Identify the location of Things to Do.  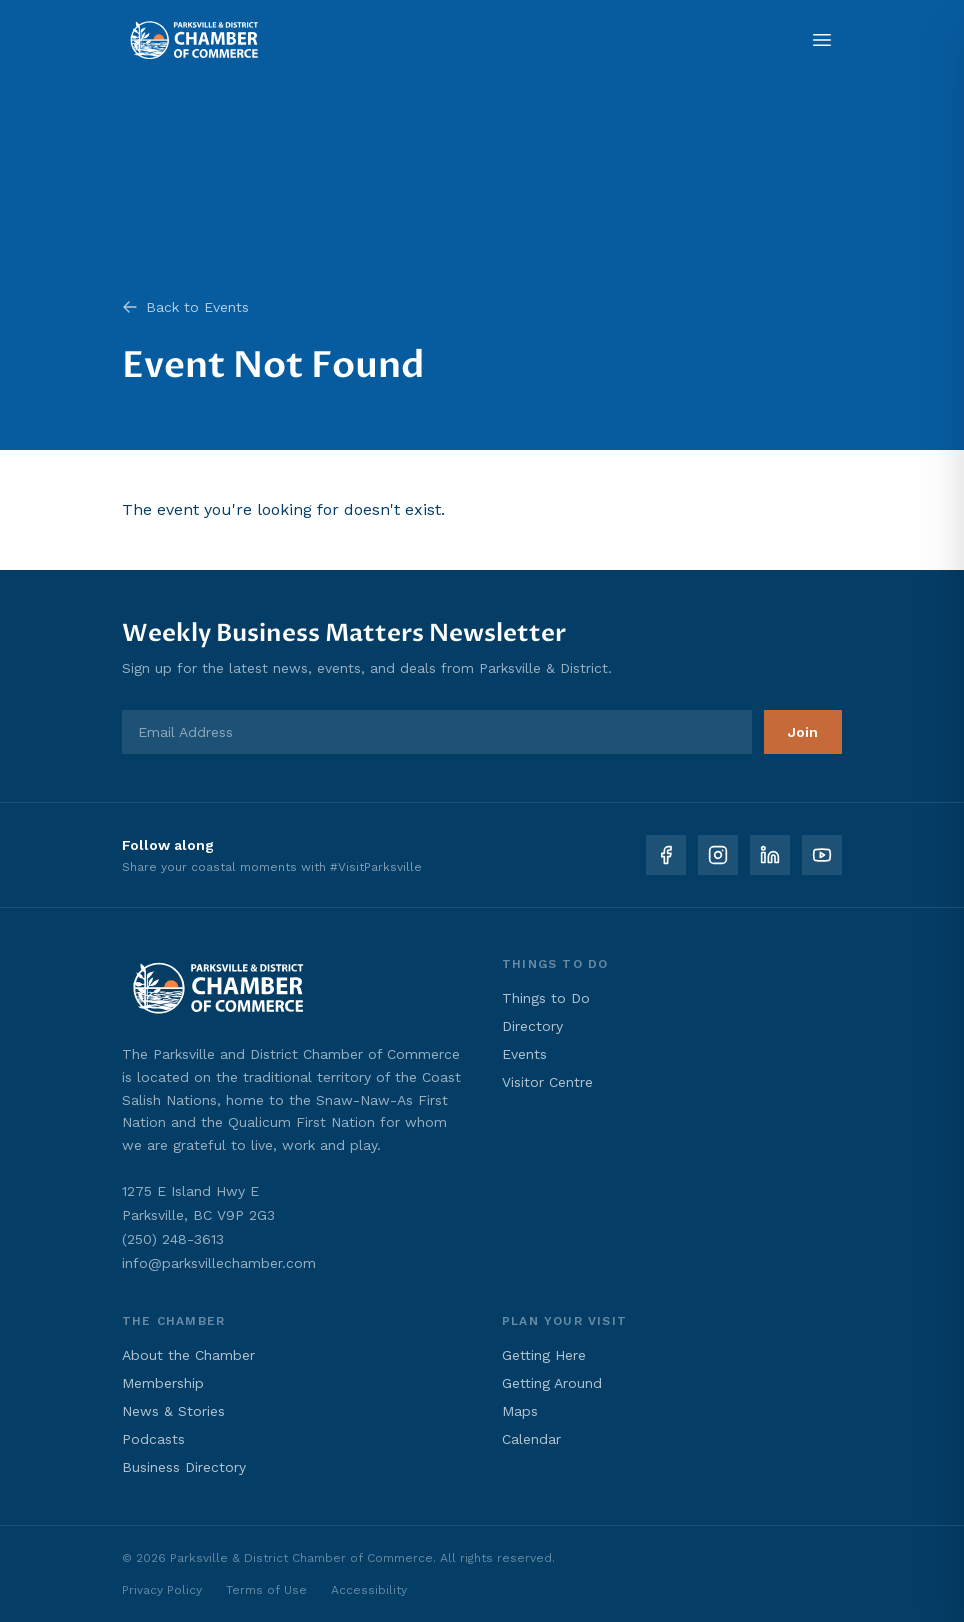
(546, 998).